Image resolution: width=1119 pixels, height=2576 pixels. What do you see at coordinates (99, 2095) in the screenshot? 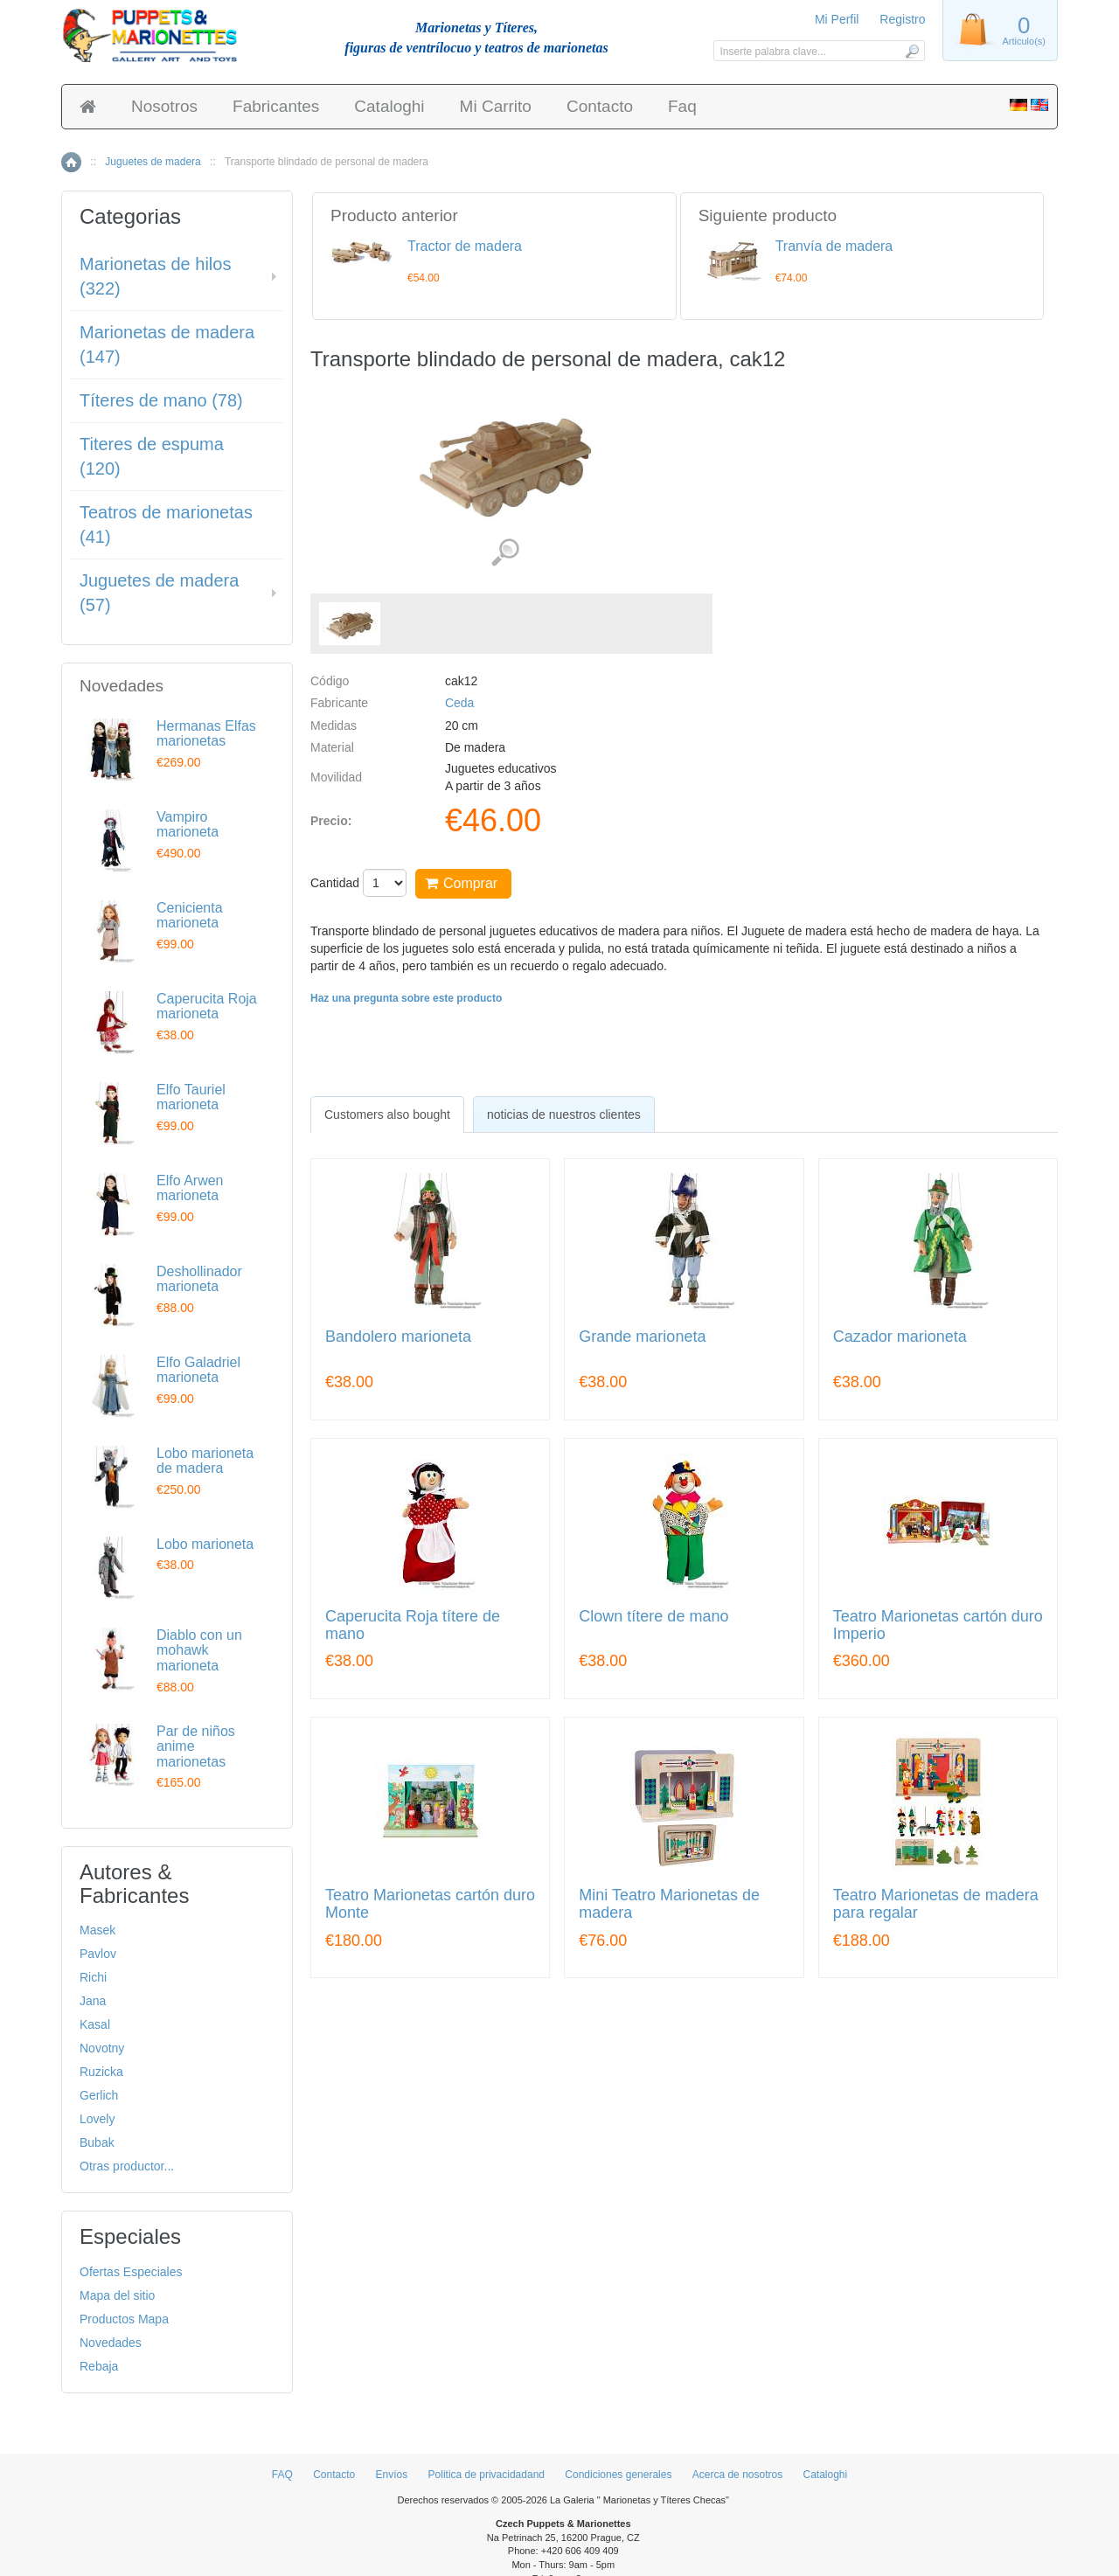
I see `Gerlich` at bounding box center [99, 2095].